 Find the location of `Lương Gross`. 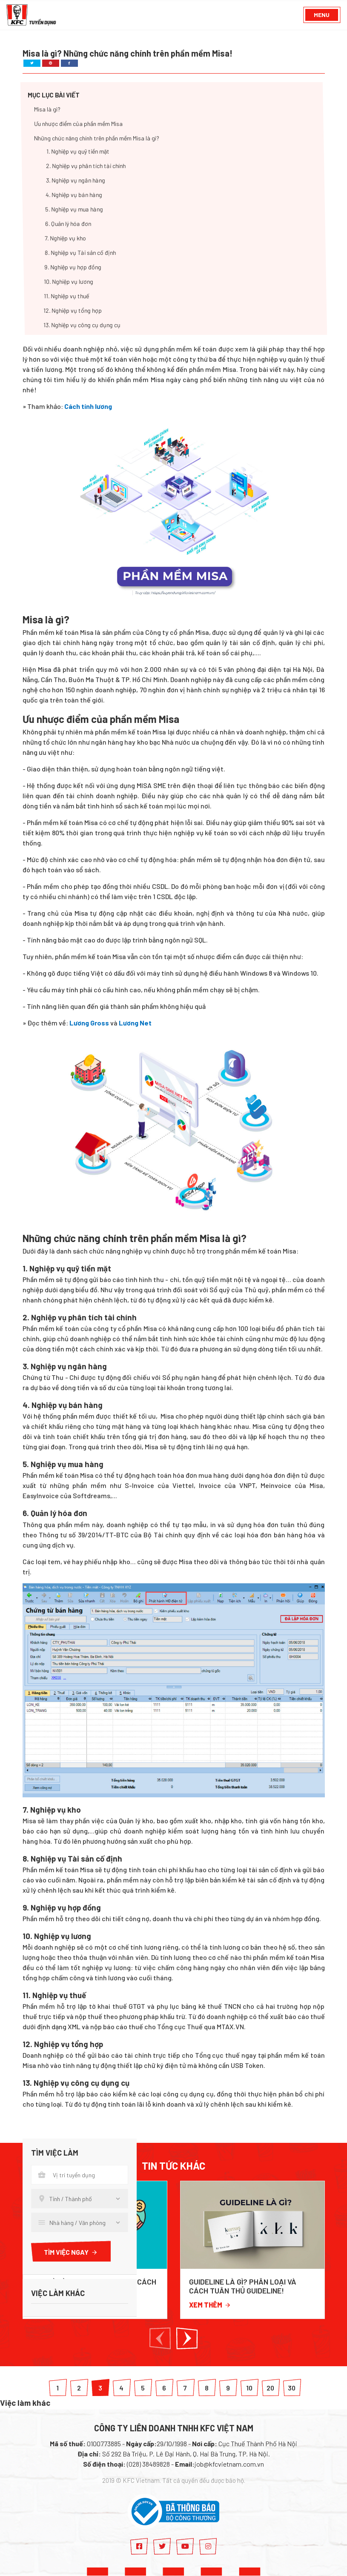

Lương Gross is located at coordinates (89, 1023).